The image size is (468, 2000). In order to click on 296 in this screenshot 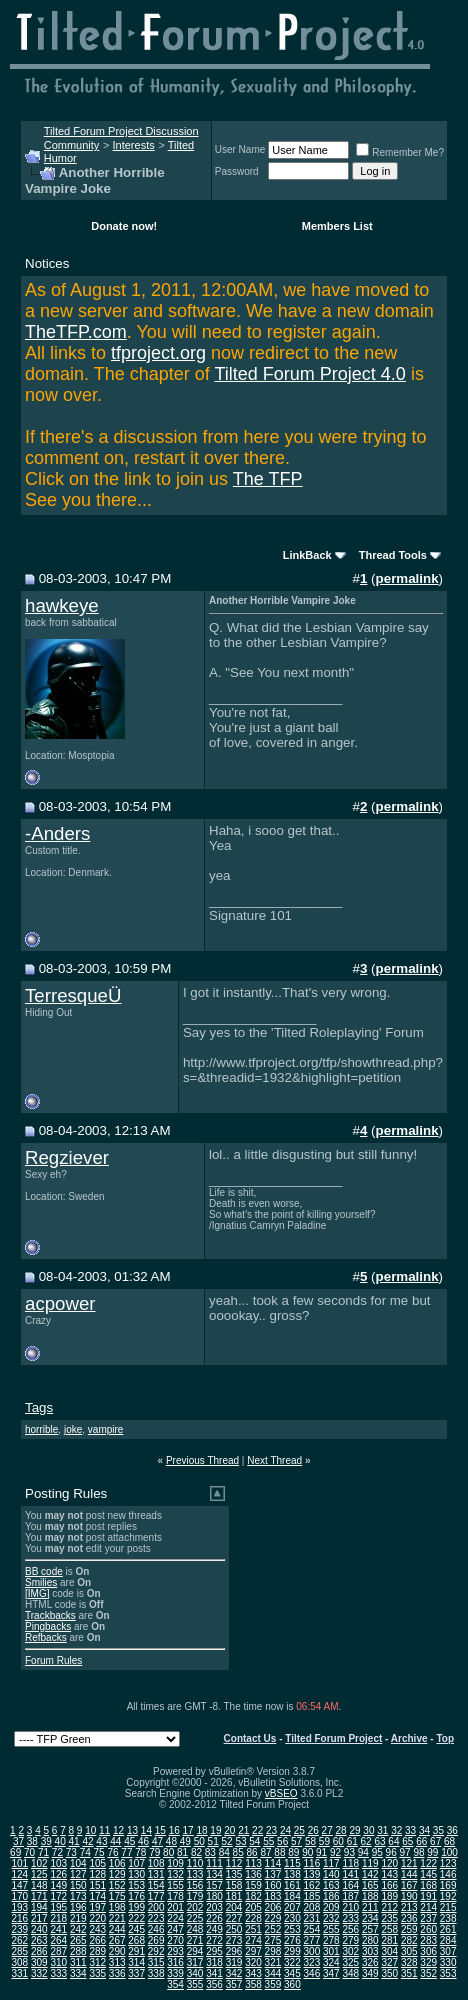, I will do `click(234, 1951)`.